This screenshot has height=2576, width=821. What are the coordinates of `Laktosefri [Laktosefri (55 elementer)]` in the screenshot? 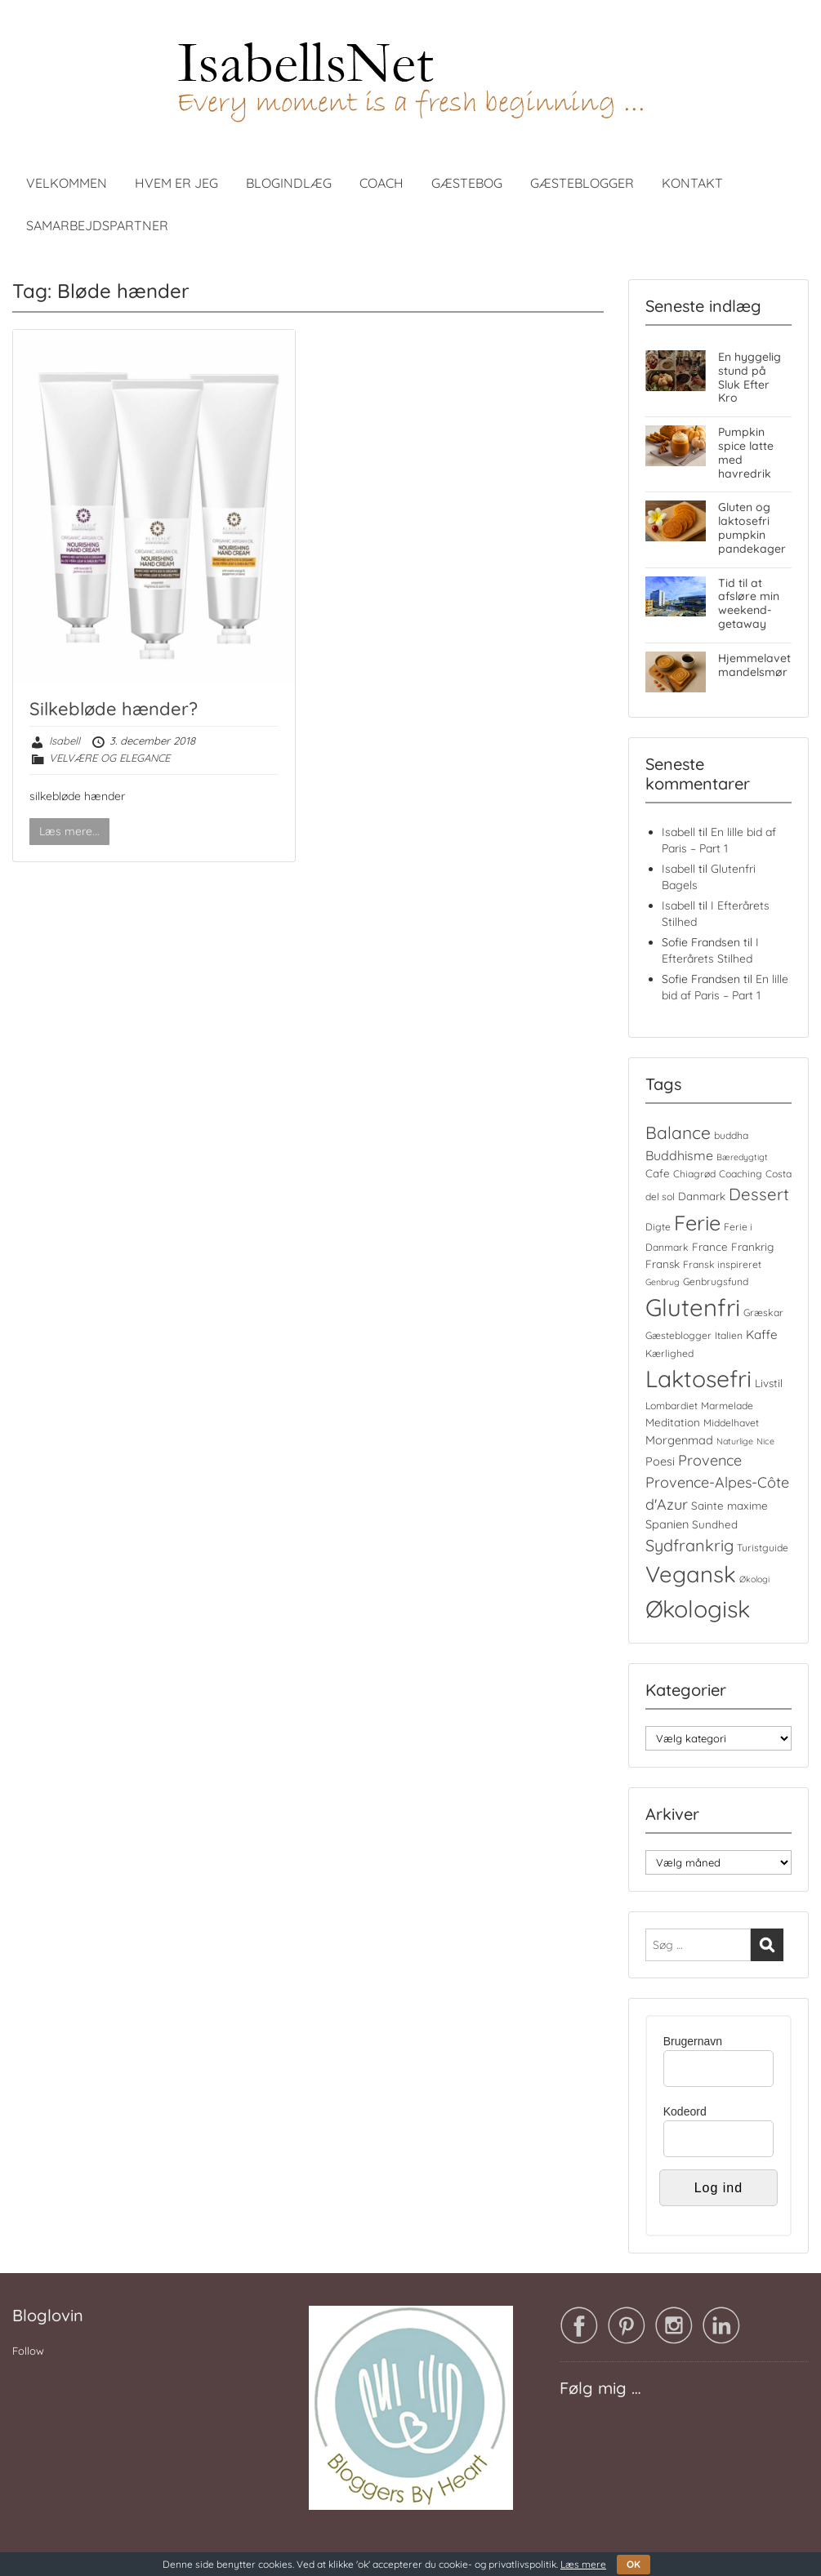 It's located at (698, 1378).